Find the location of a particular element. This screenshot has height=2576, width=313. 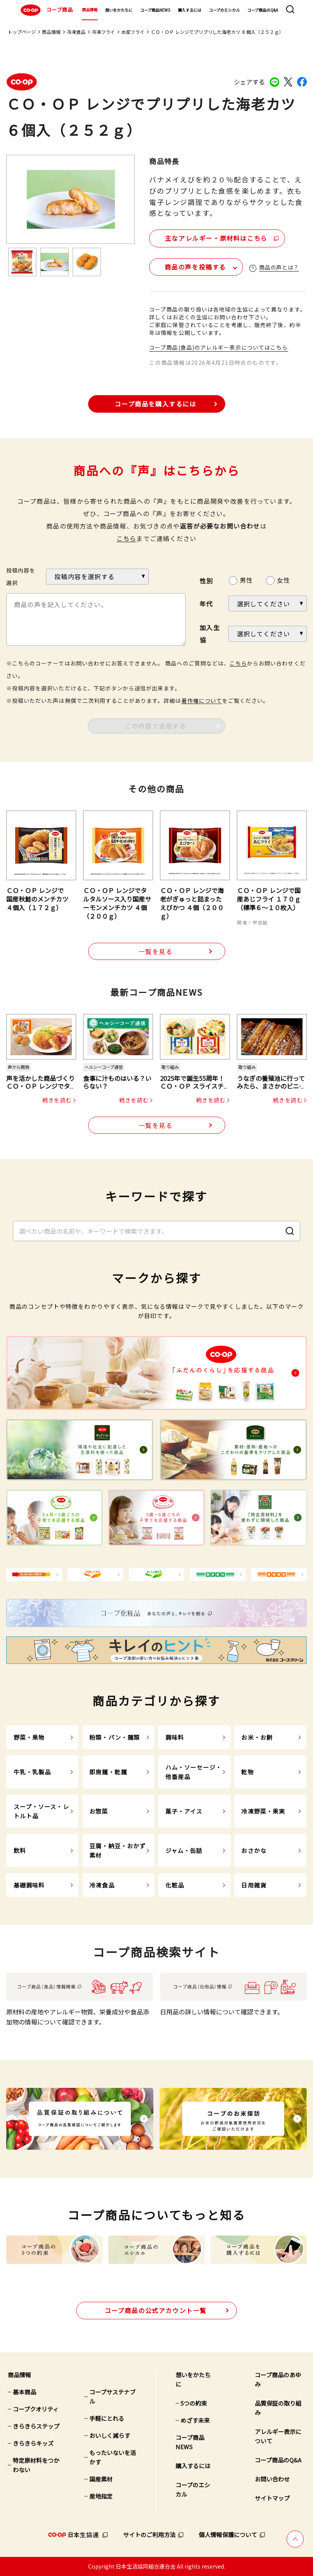

菓子・アイス is located at coordinates (184, 1811).